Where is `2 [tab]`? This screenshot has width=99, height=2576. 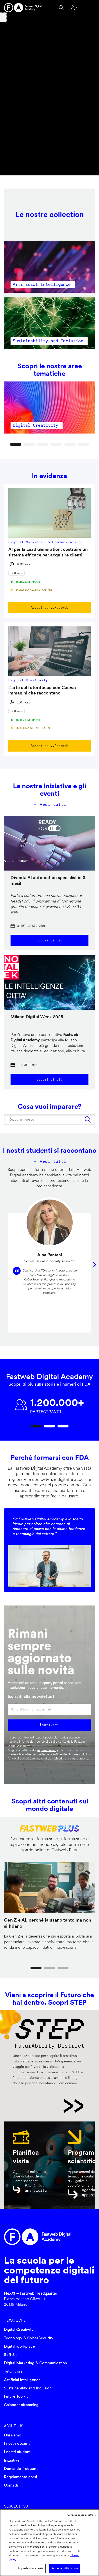 2 [tab] is located at coordinates (29, 444).